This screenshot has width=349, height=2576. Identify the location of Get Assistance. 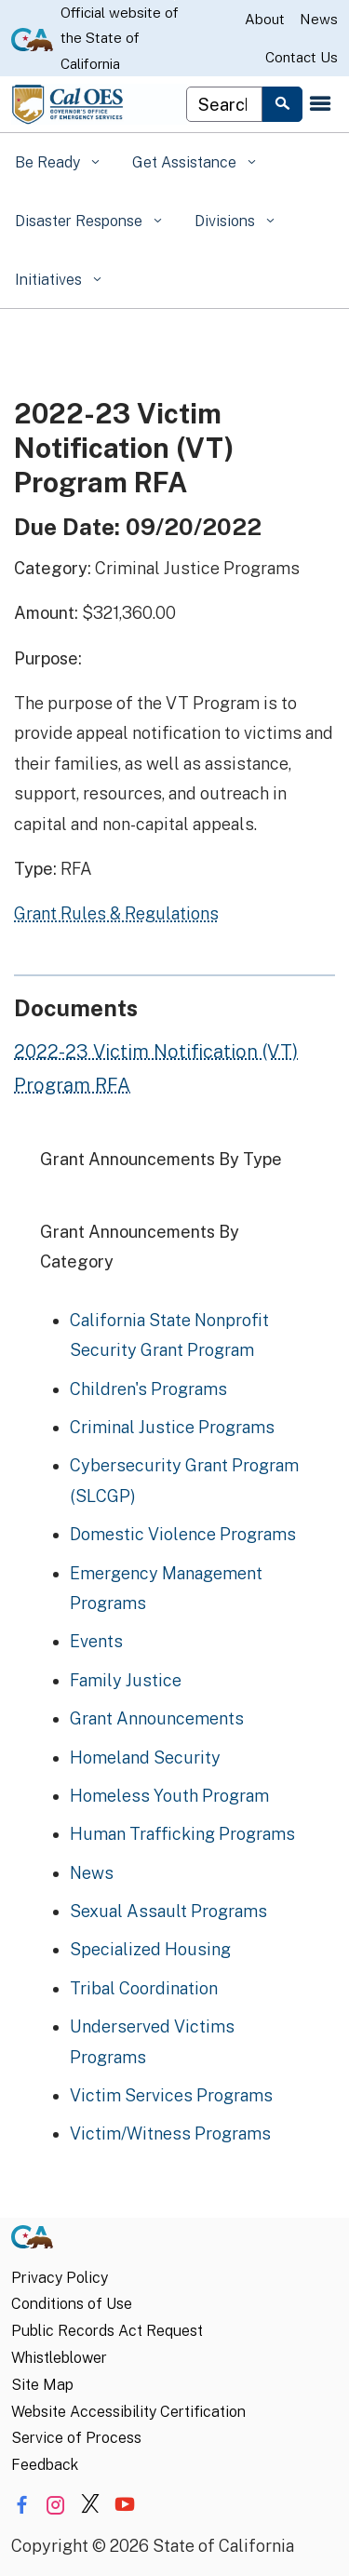
(186, 162).